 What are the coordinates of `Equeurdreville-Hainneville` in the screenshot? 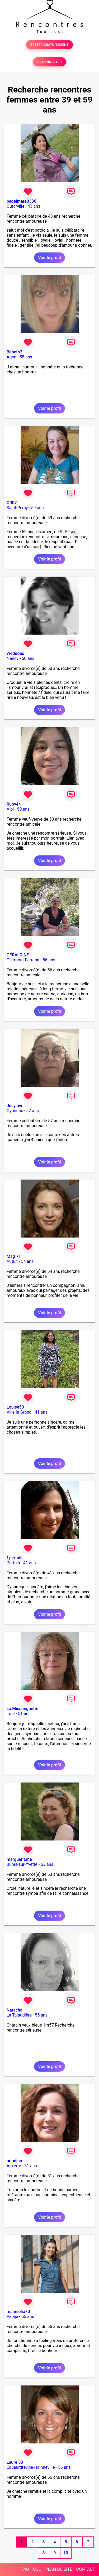 It's located at (31, 2467).